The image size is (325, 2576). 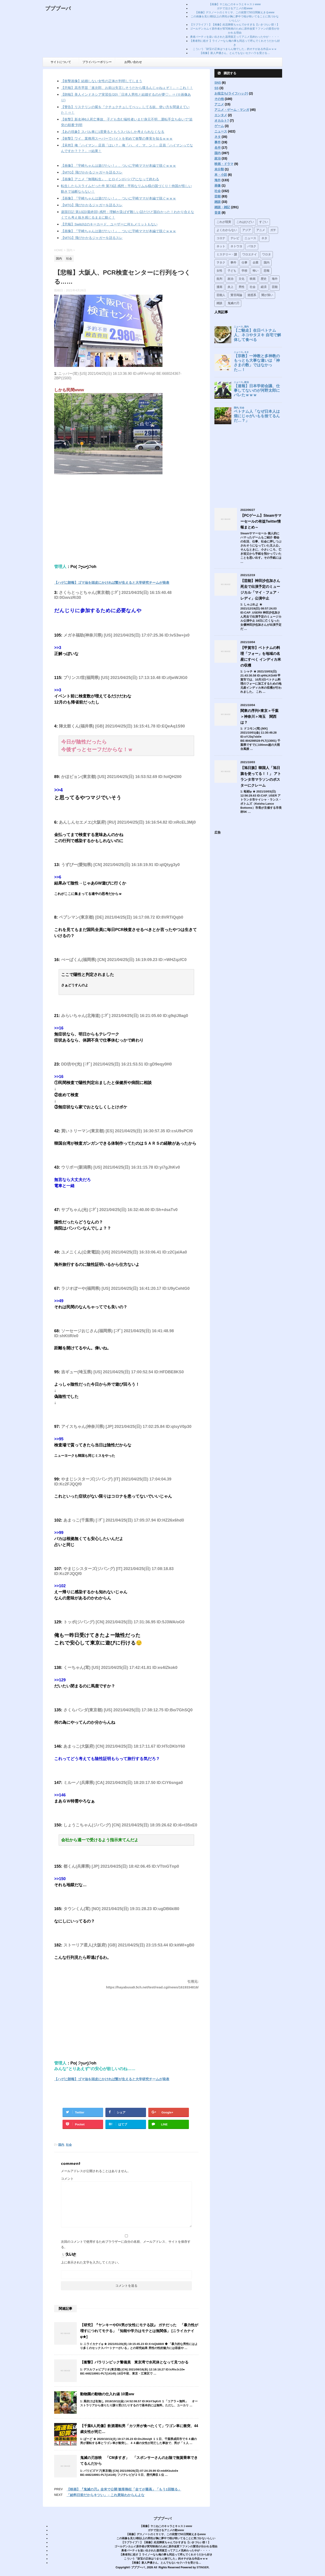 What do you see at coordinates (266, 270) in the screenshot?
I see `悲報 [悲報 (109個の項目)]` at bounding box center [266, 270].